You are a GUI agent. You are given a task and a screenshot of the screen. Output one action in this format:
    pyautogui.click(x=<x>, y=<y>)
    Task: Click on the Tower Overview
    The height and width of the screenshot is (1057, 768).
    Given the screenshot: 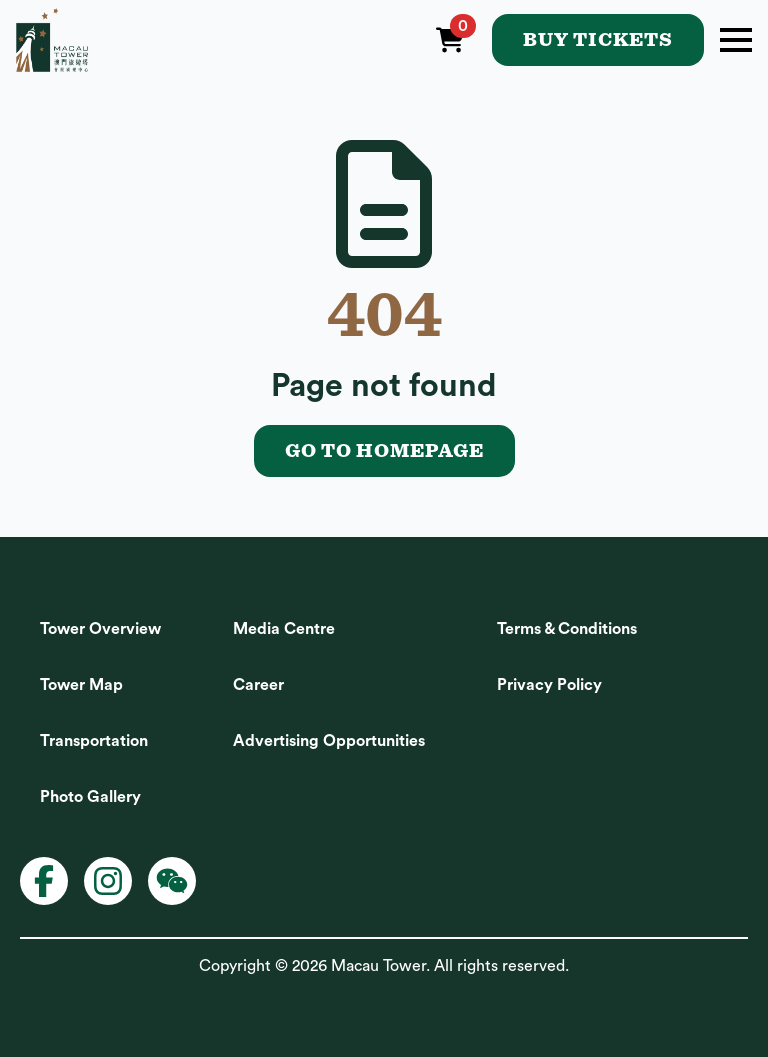 What is the action you would take?
    pyautogui.click(x=100, y=629)
    